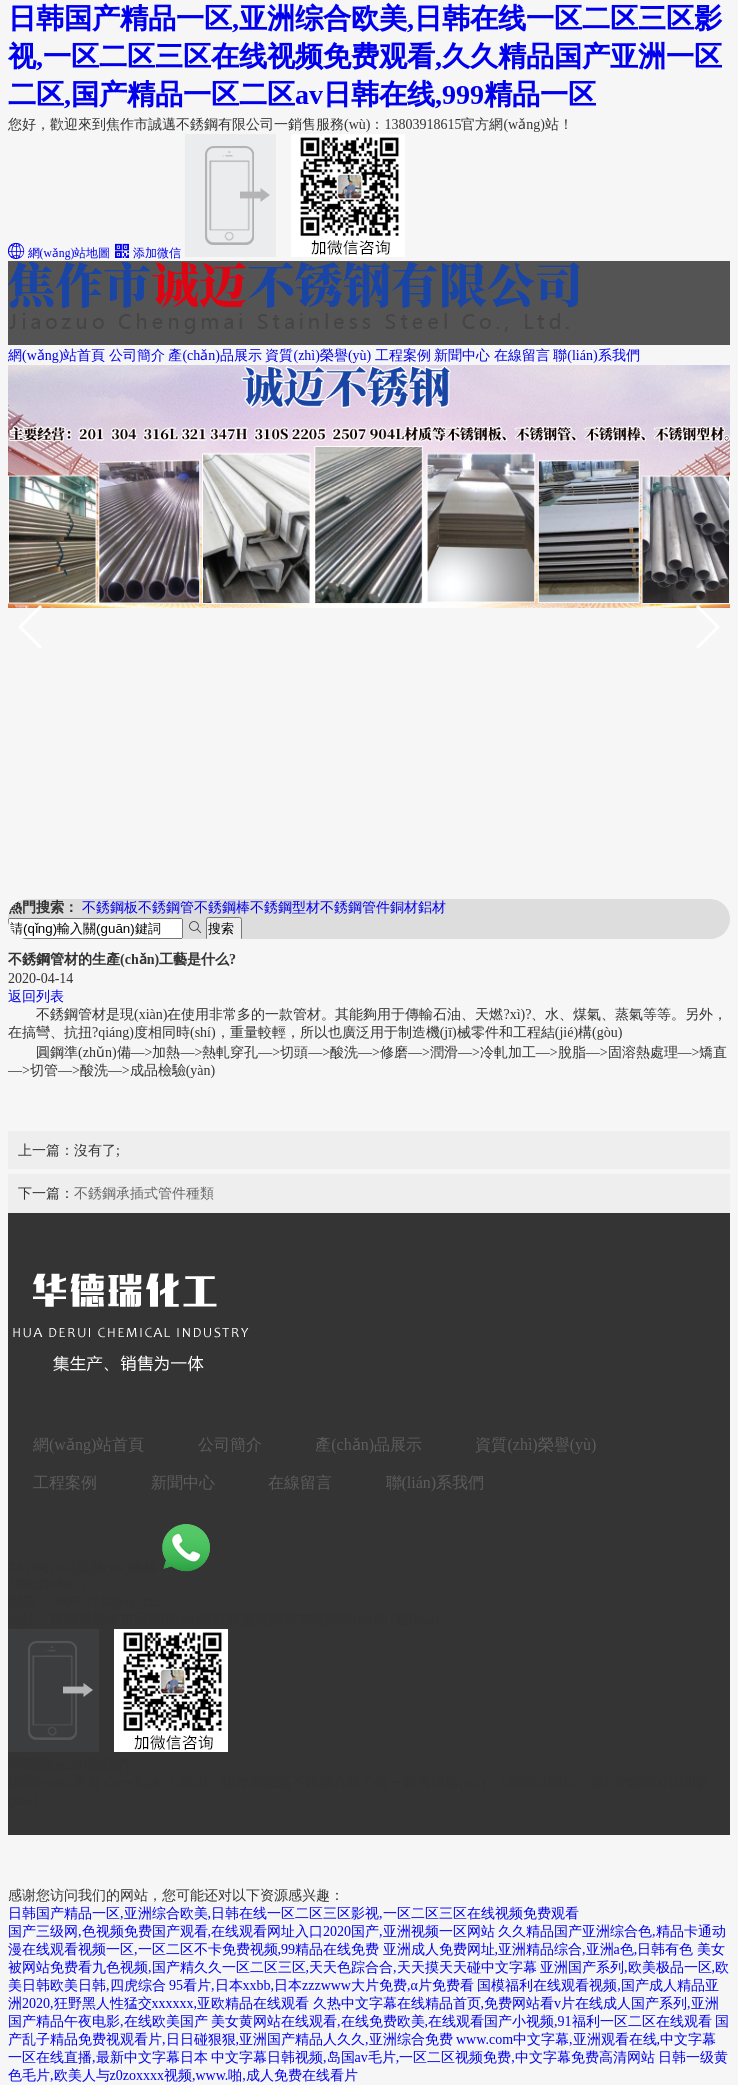  What do you see at coordinates (137, 355) in the screenshot?
I see `公司簡介` at bounding box center [137, 355].